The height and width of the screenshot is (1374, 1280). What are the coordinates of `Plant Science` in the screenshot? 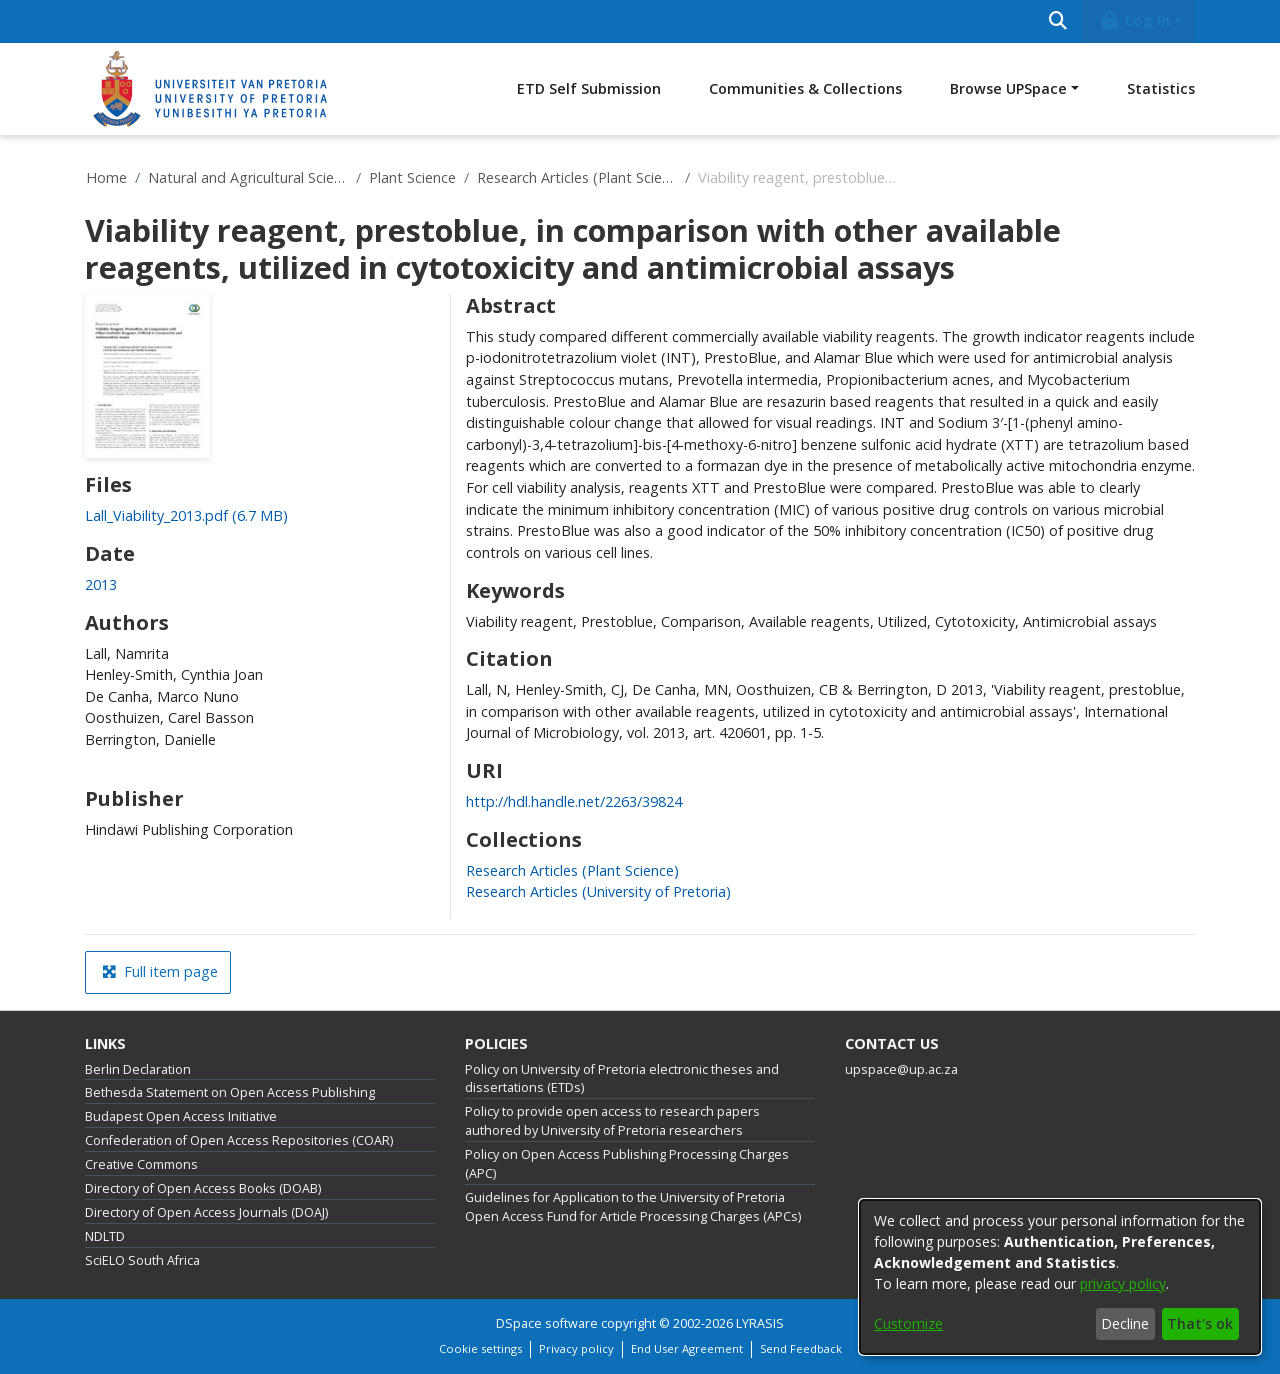 It's located at (412, 177).